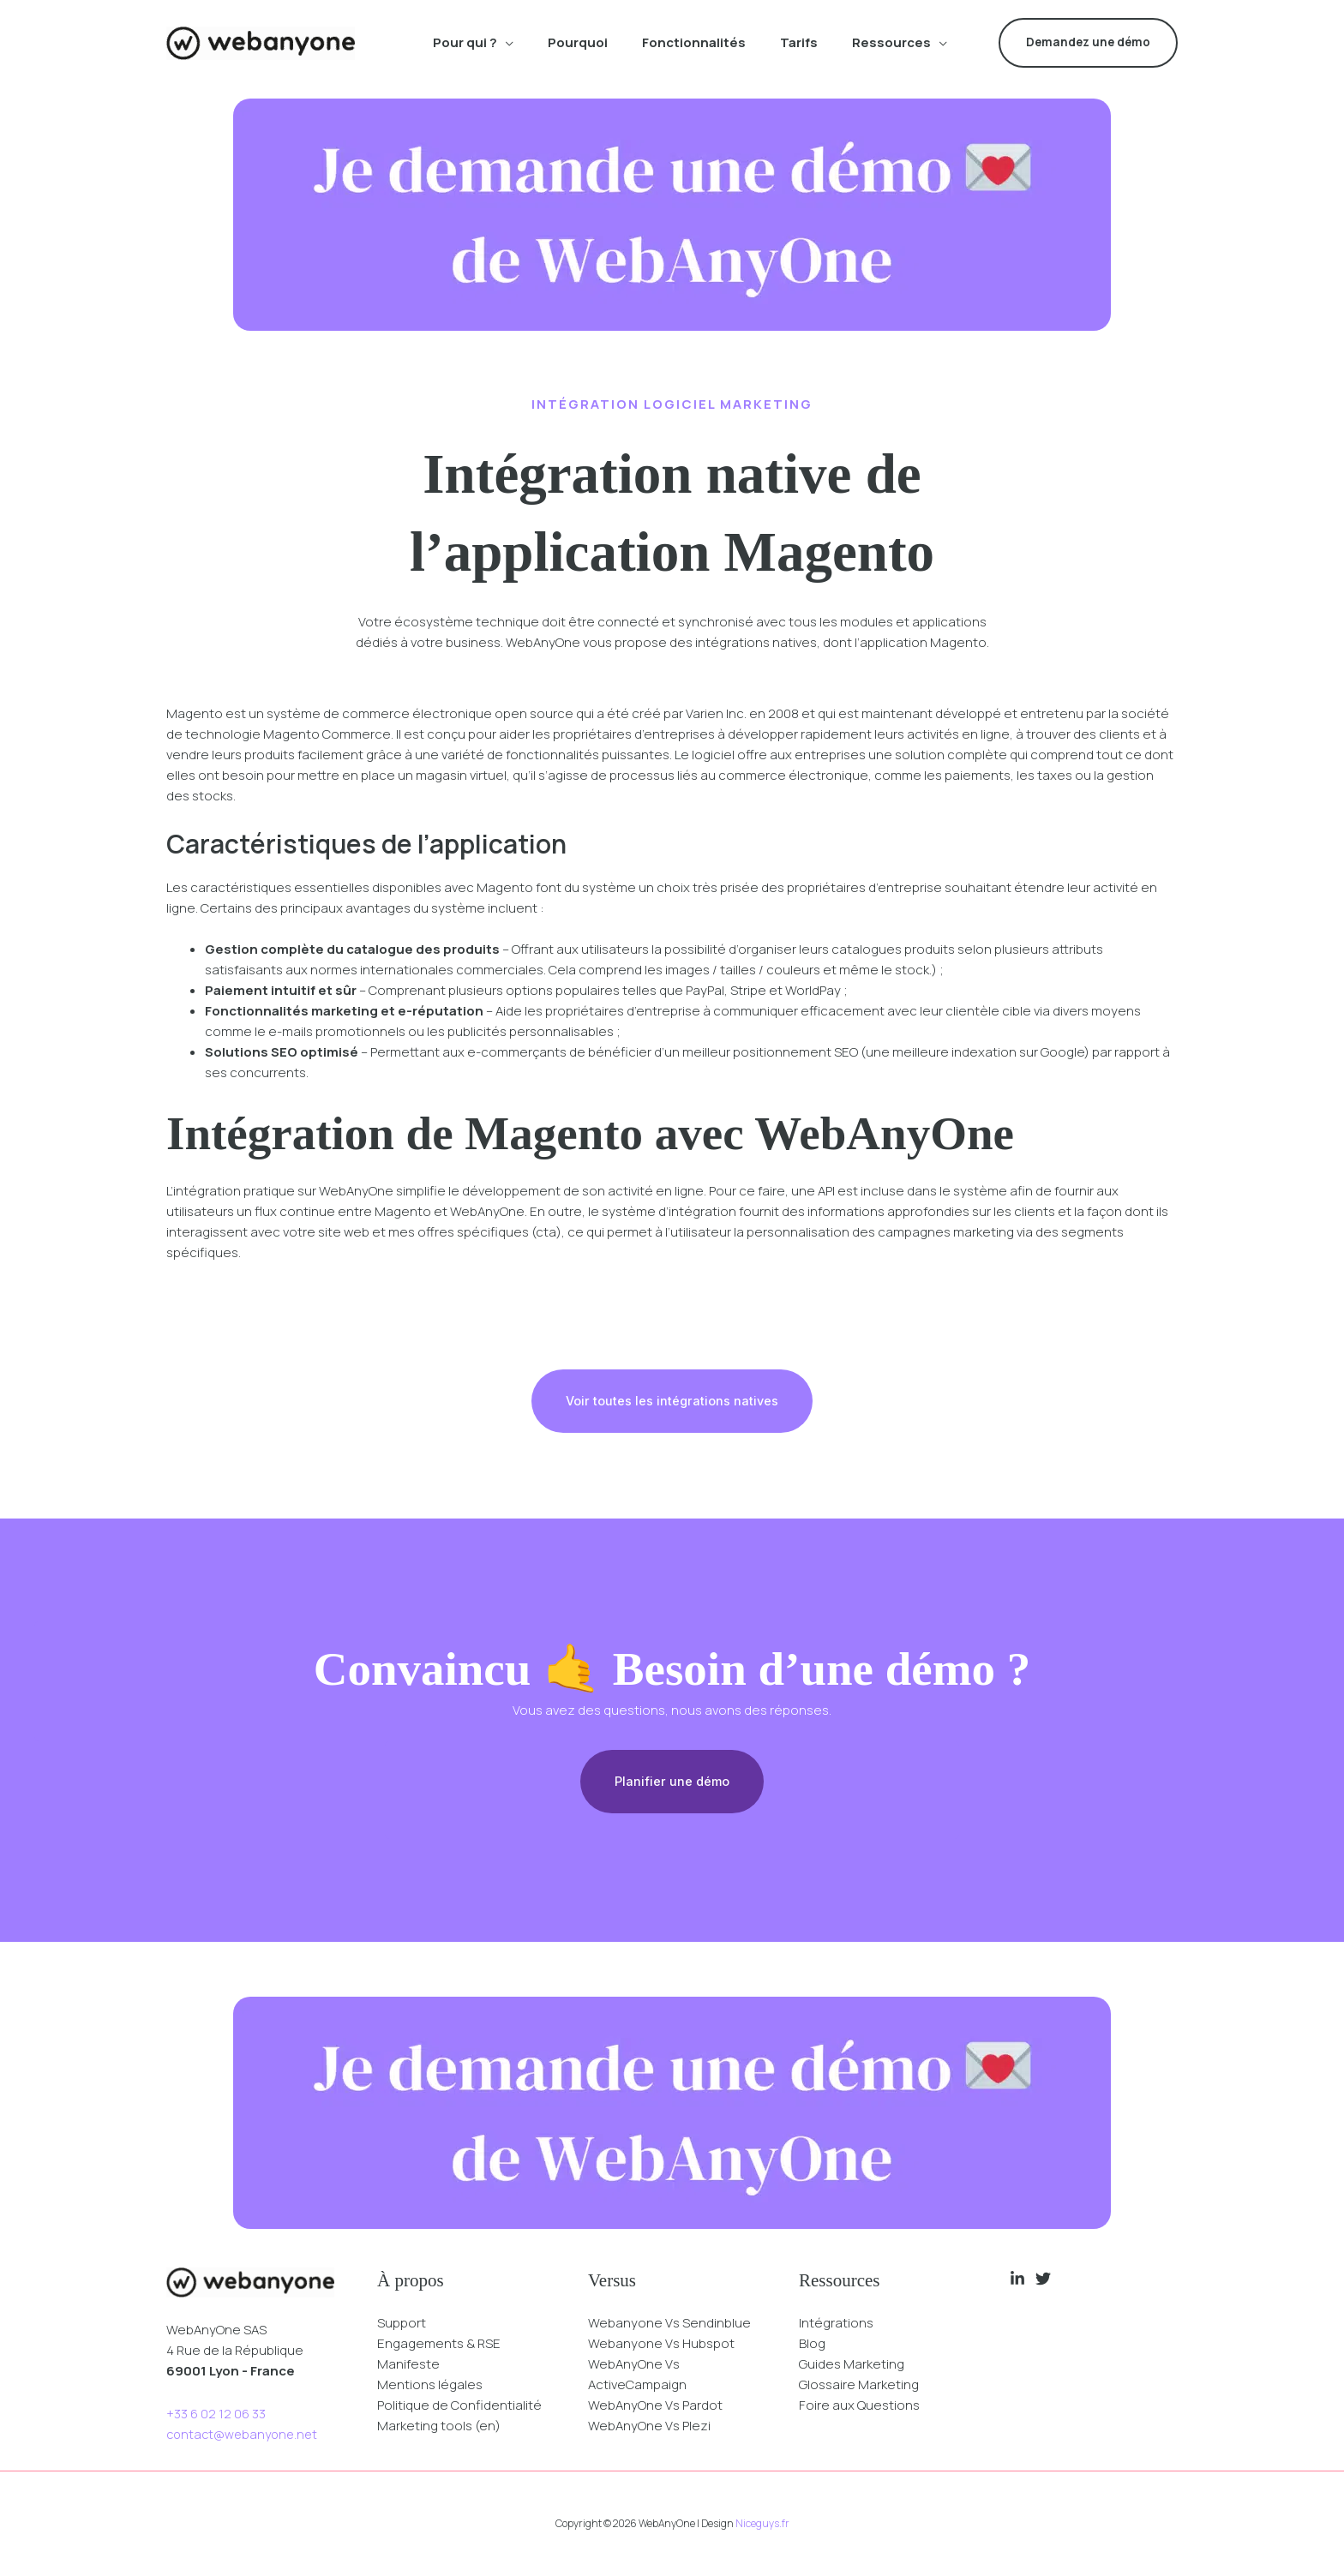 The height and width of the screenshot is (2576, 1344). What do you see at coordinates (216, 2415) in the screenshot?
I see `+33 6 02 12 06 33` at bounding box center [216, 2415].